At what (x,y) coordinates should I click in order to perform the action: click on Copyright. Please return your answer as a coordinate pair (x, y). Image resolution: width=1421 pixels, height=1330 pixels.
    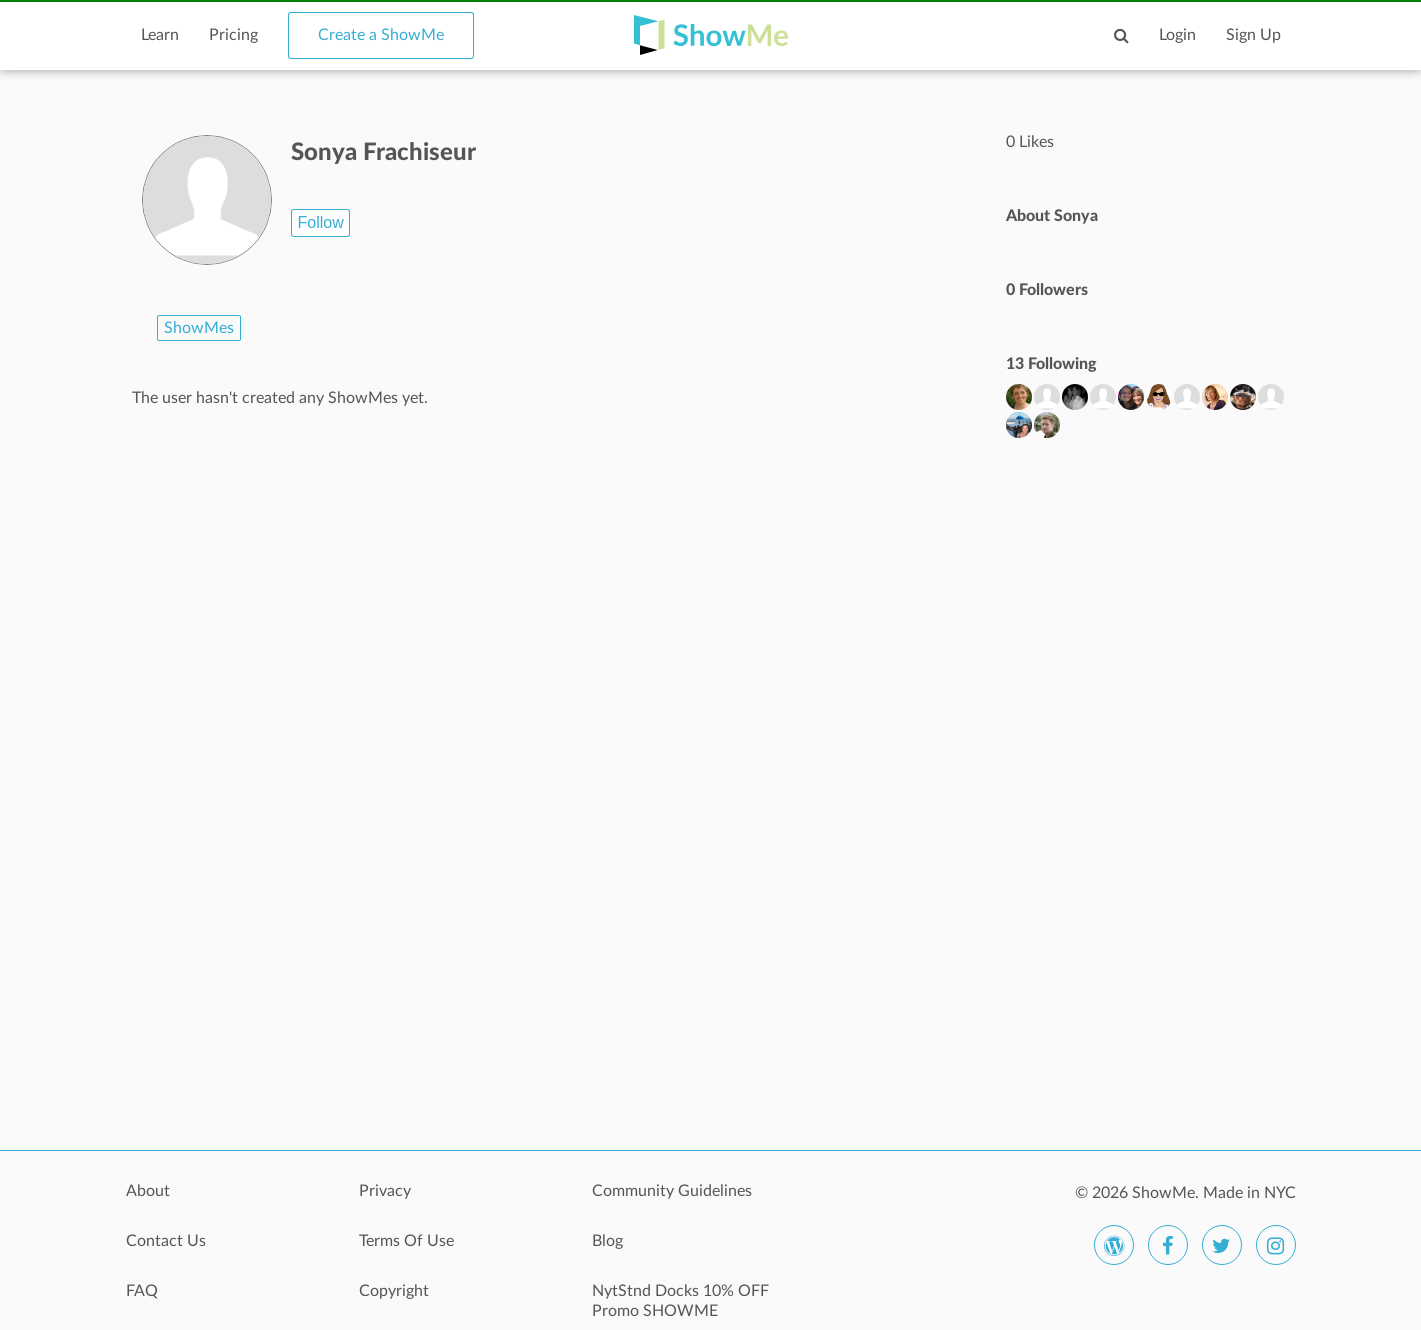
    Looking at the image, I should click on (394, 1291).